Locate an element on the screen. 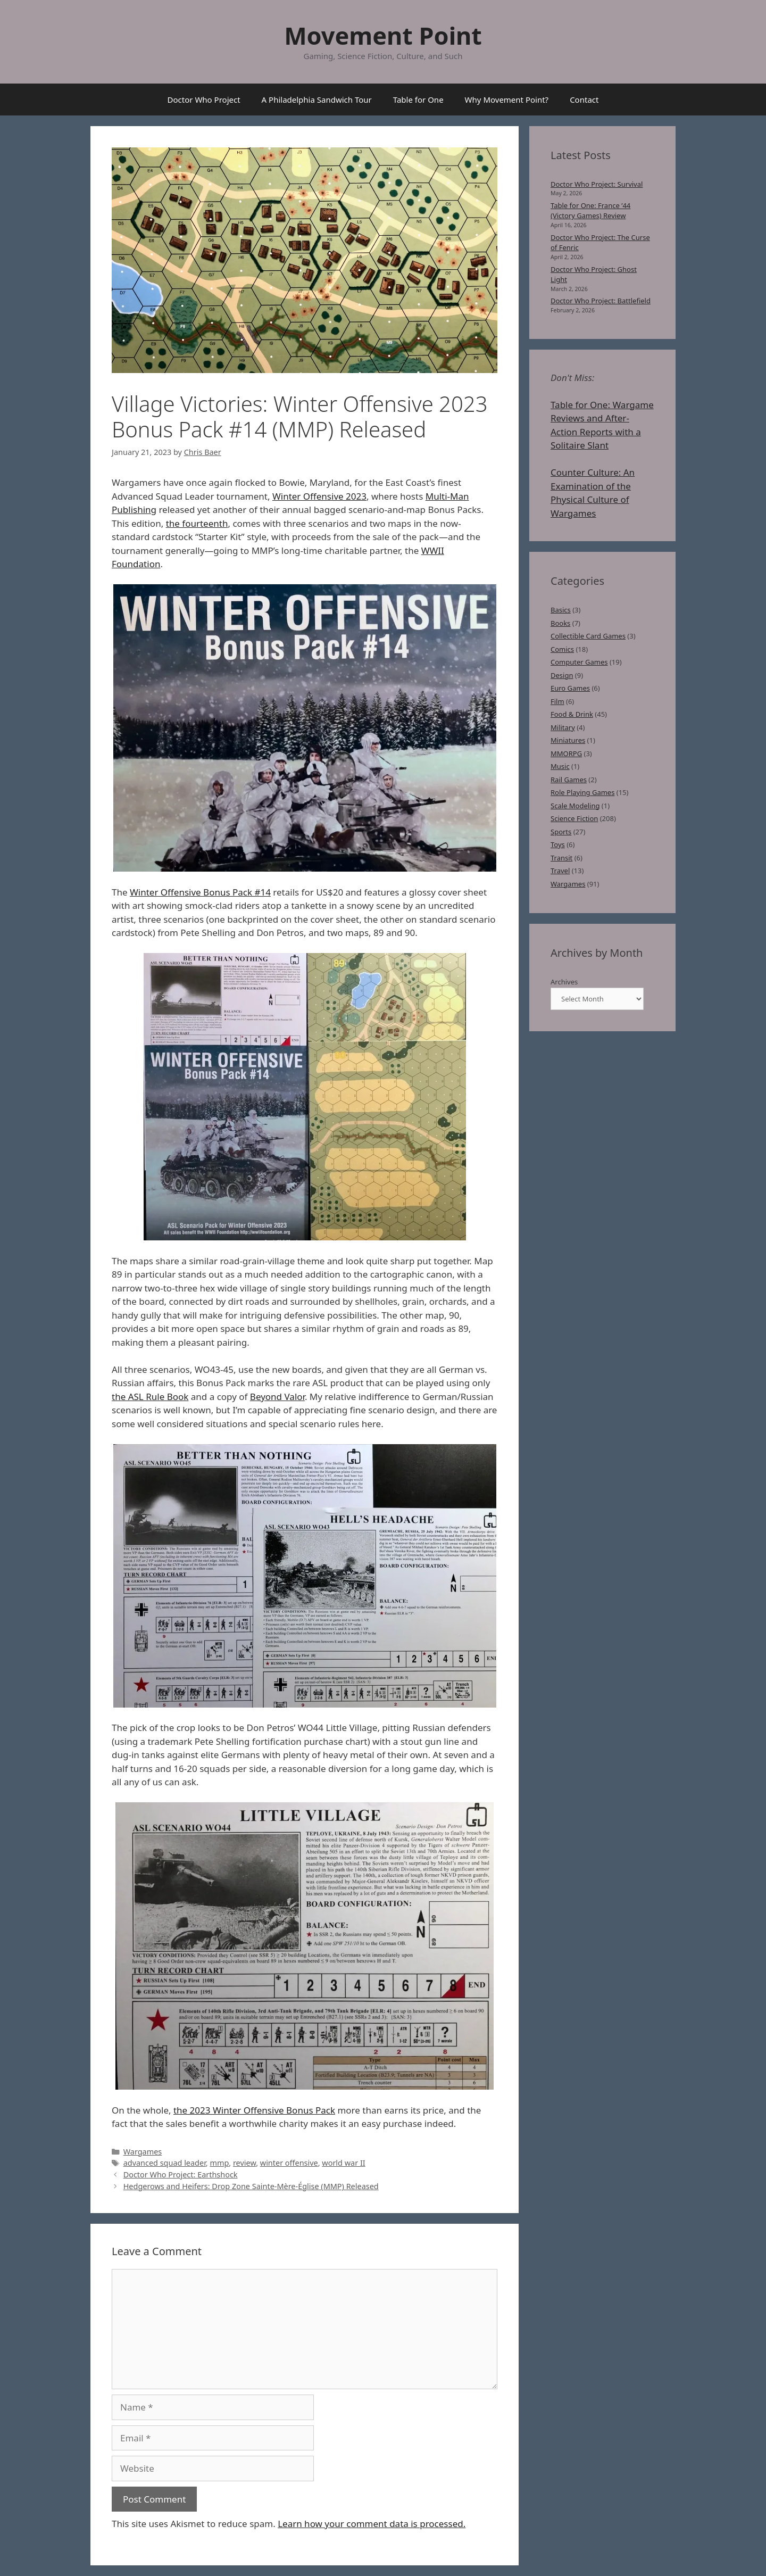  Doctor Who Project is located at coordinates (204, 99).